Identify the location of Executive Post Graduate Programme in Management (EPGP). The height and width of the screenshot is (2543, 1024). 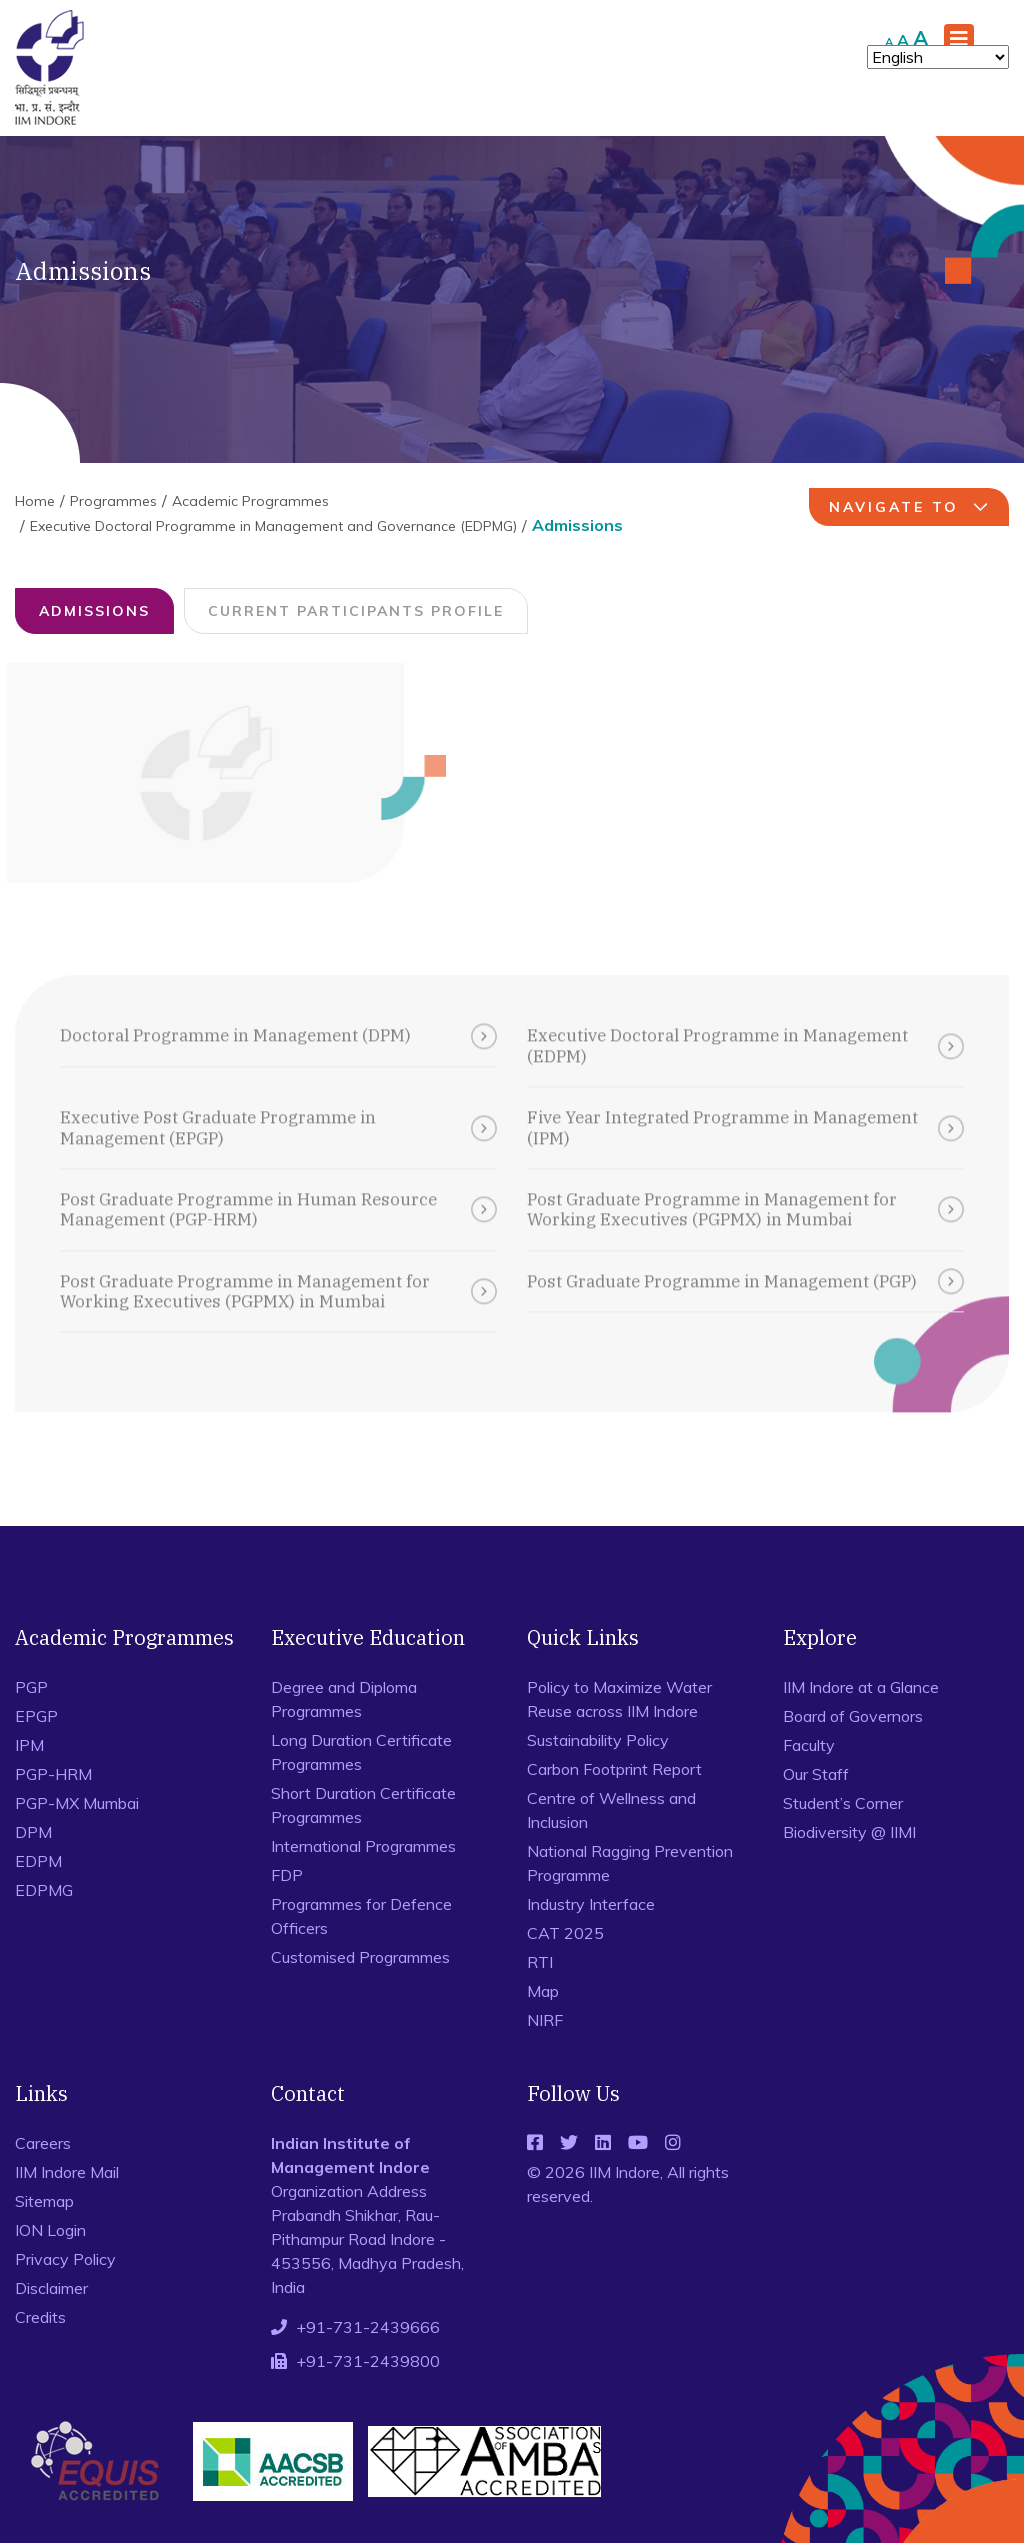
(278, 1115).